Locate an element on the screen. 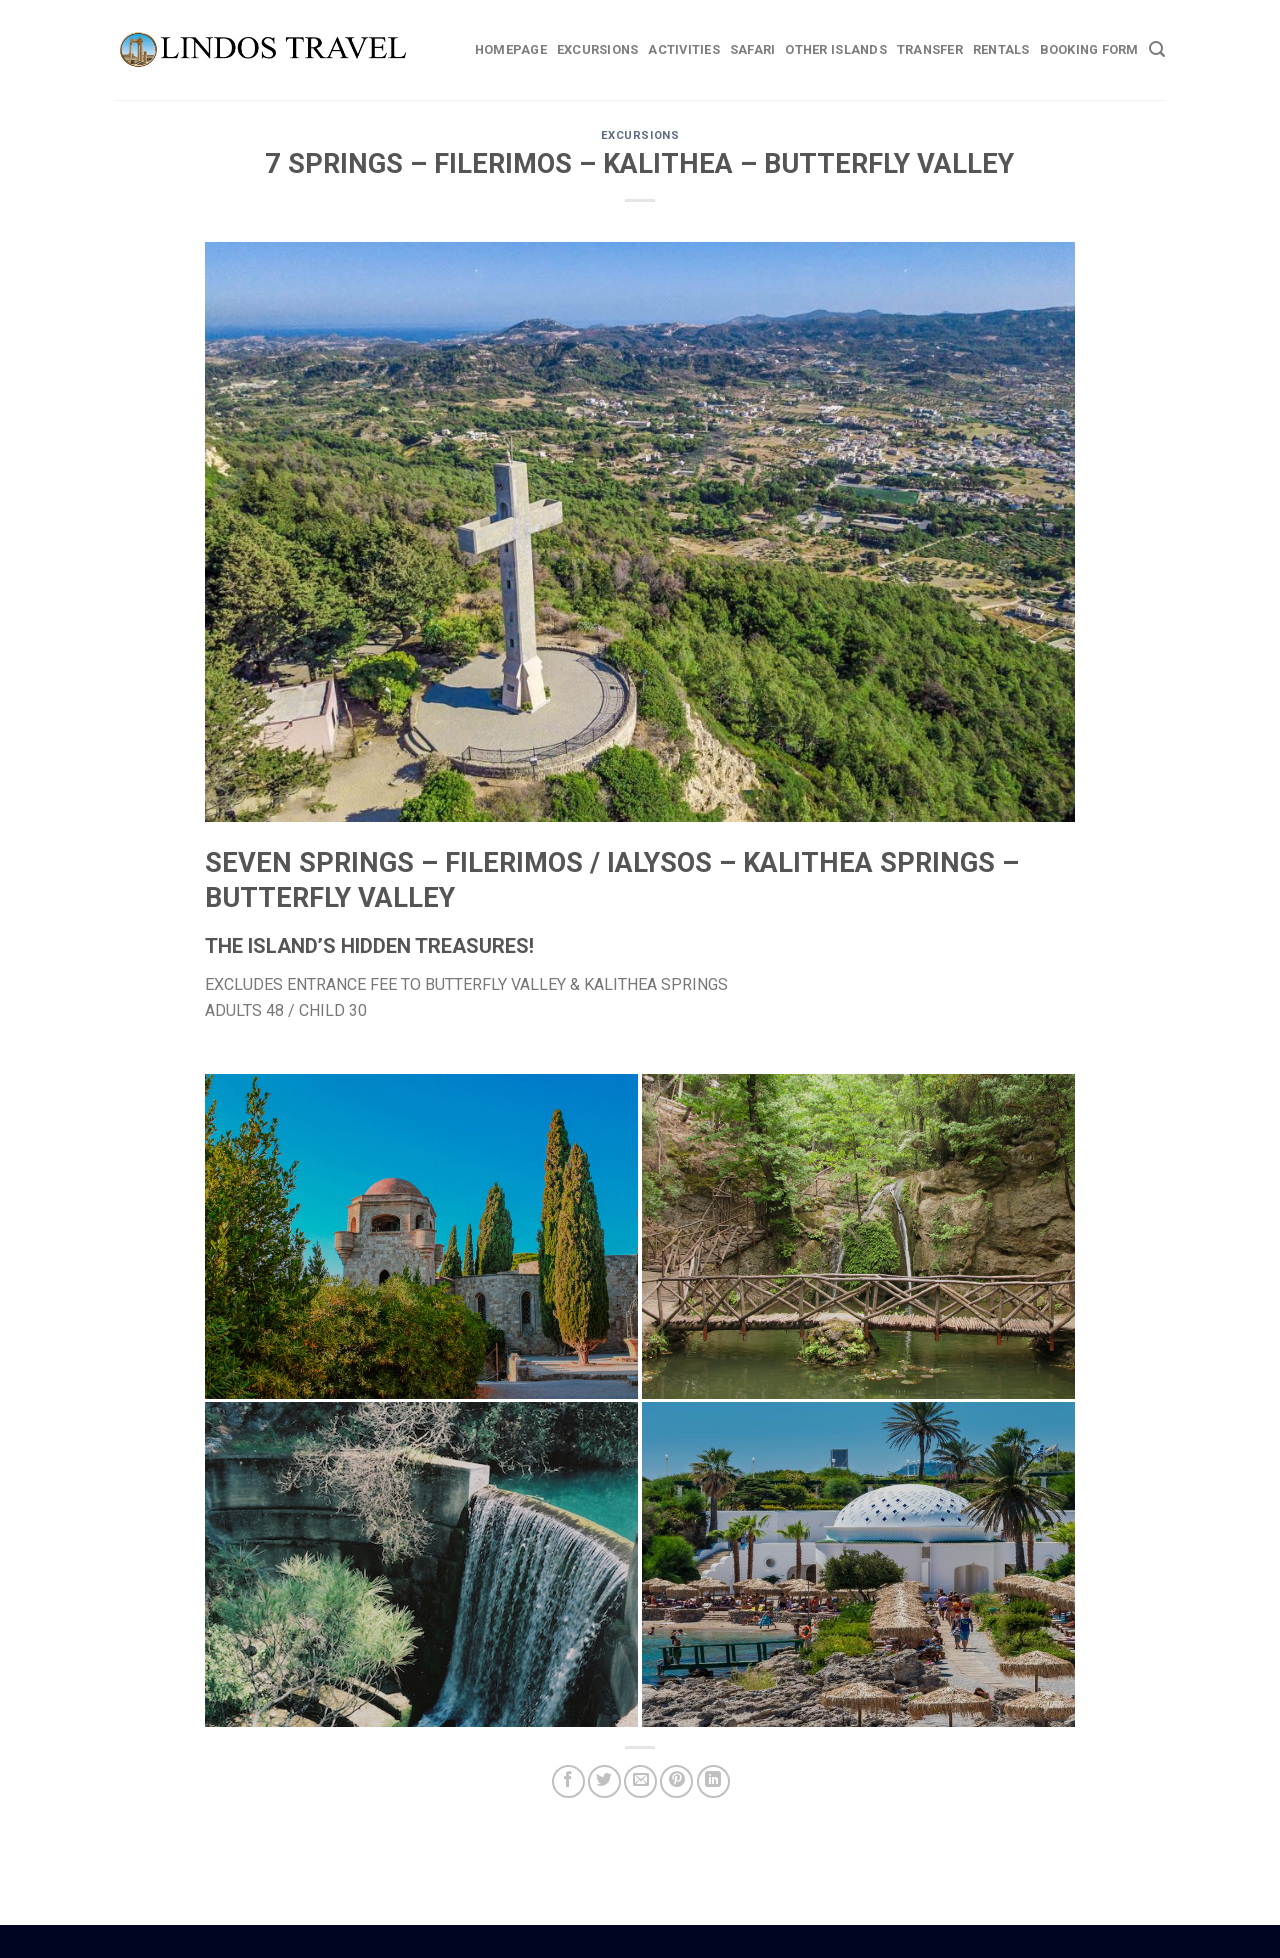 This screenshot has width=1280, height=1958. [Search] is located at coordinates (1157, 49).